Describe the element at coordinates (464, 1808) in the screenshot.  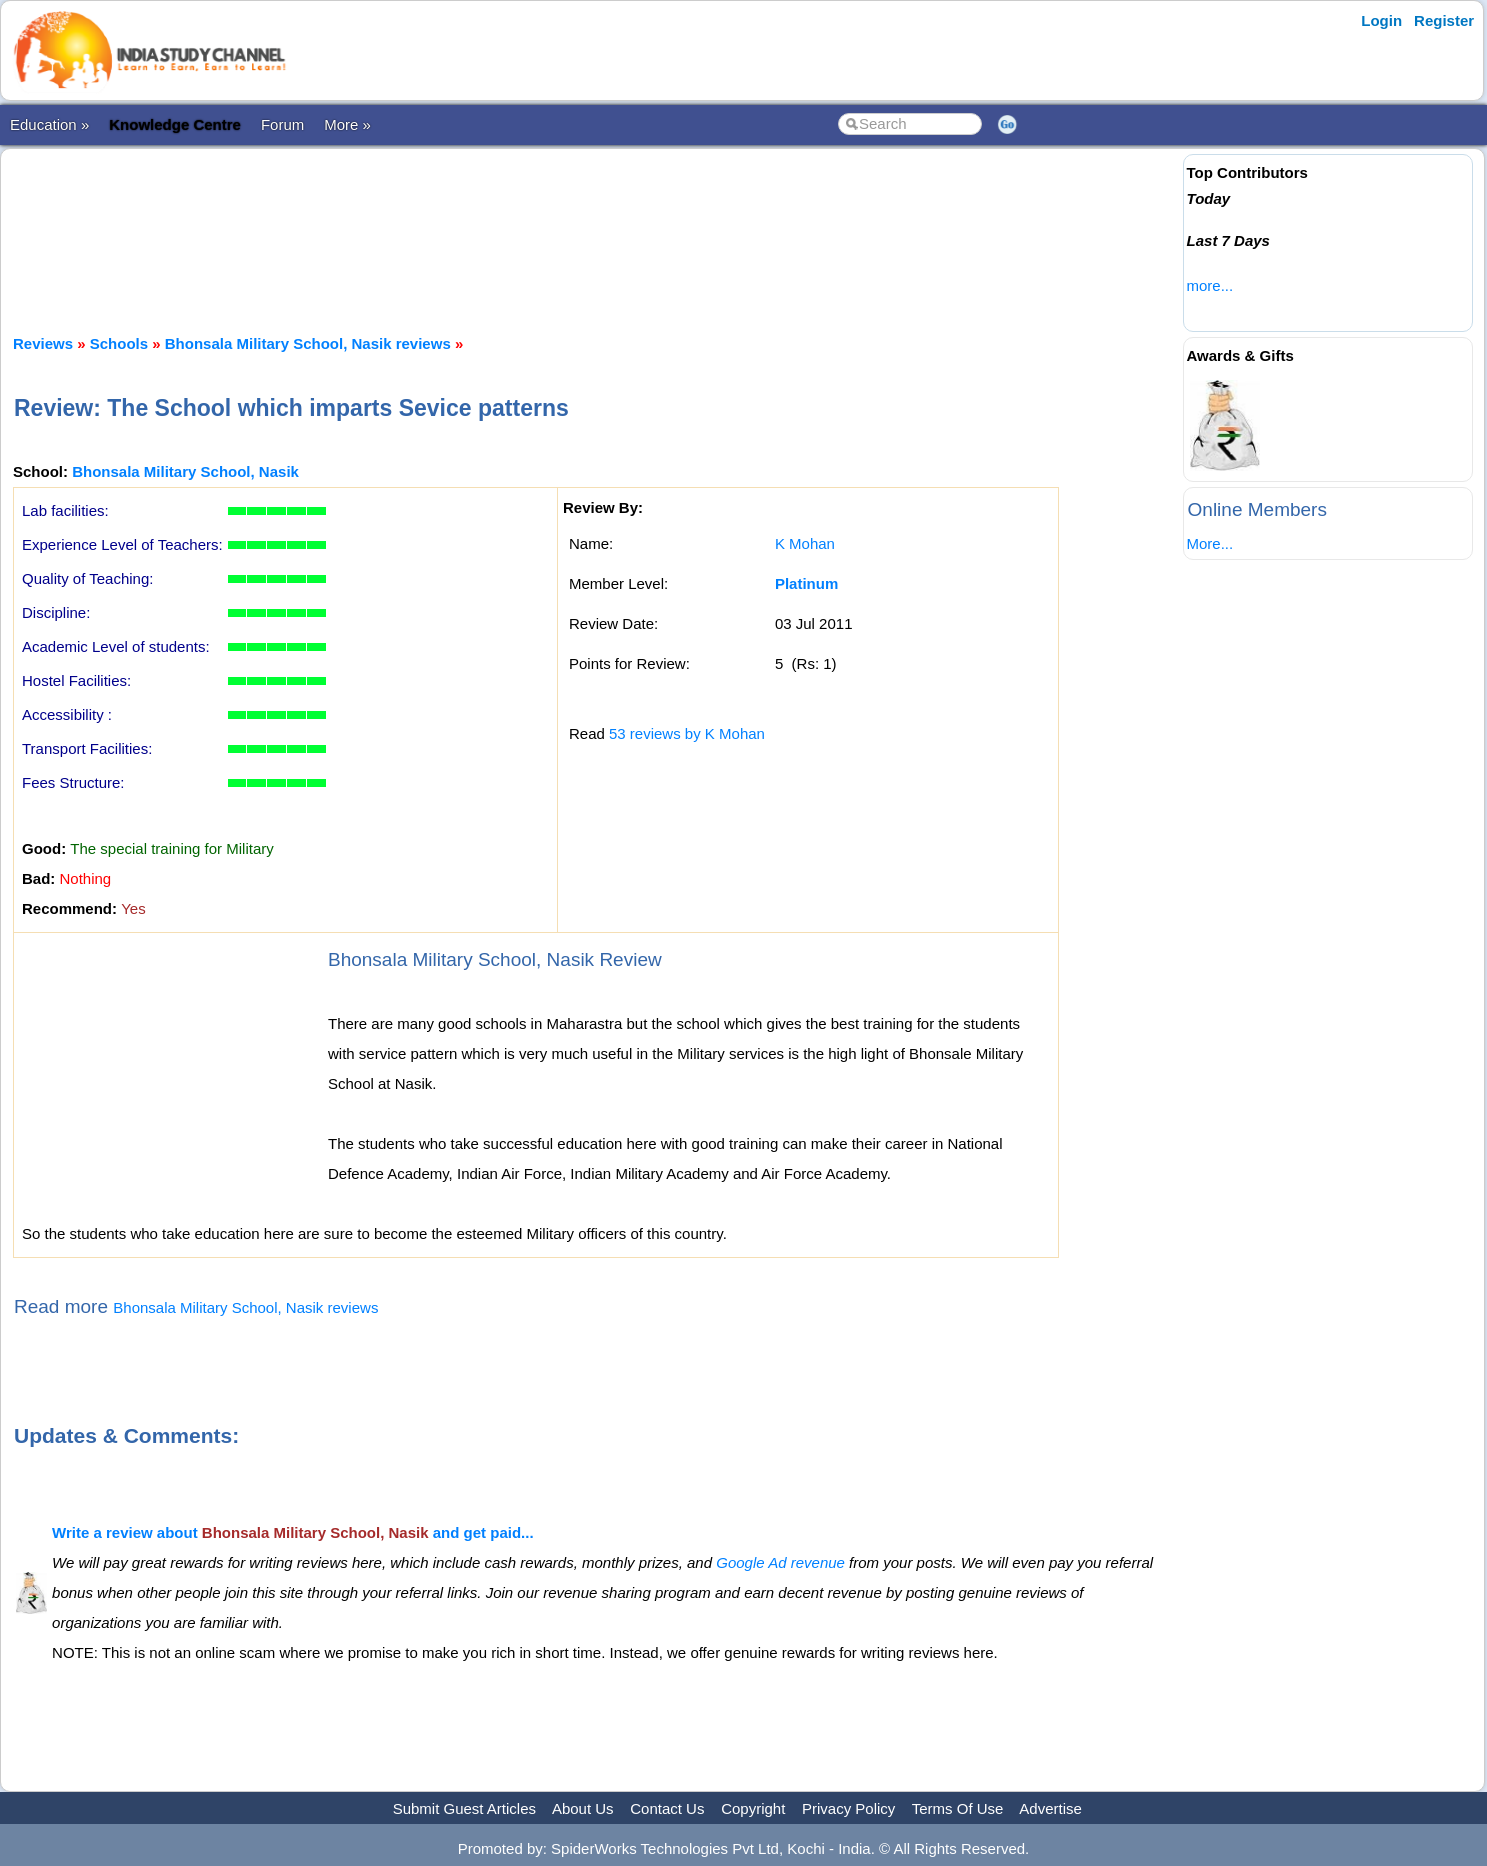
I see `Submit Guest Articles` at that location.